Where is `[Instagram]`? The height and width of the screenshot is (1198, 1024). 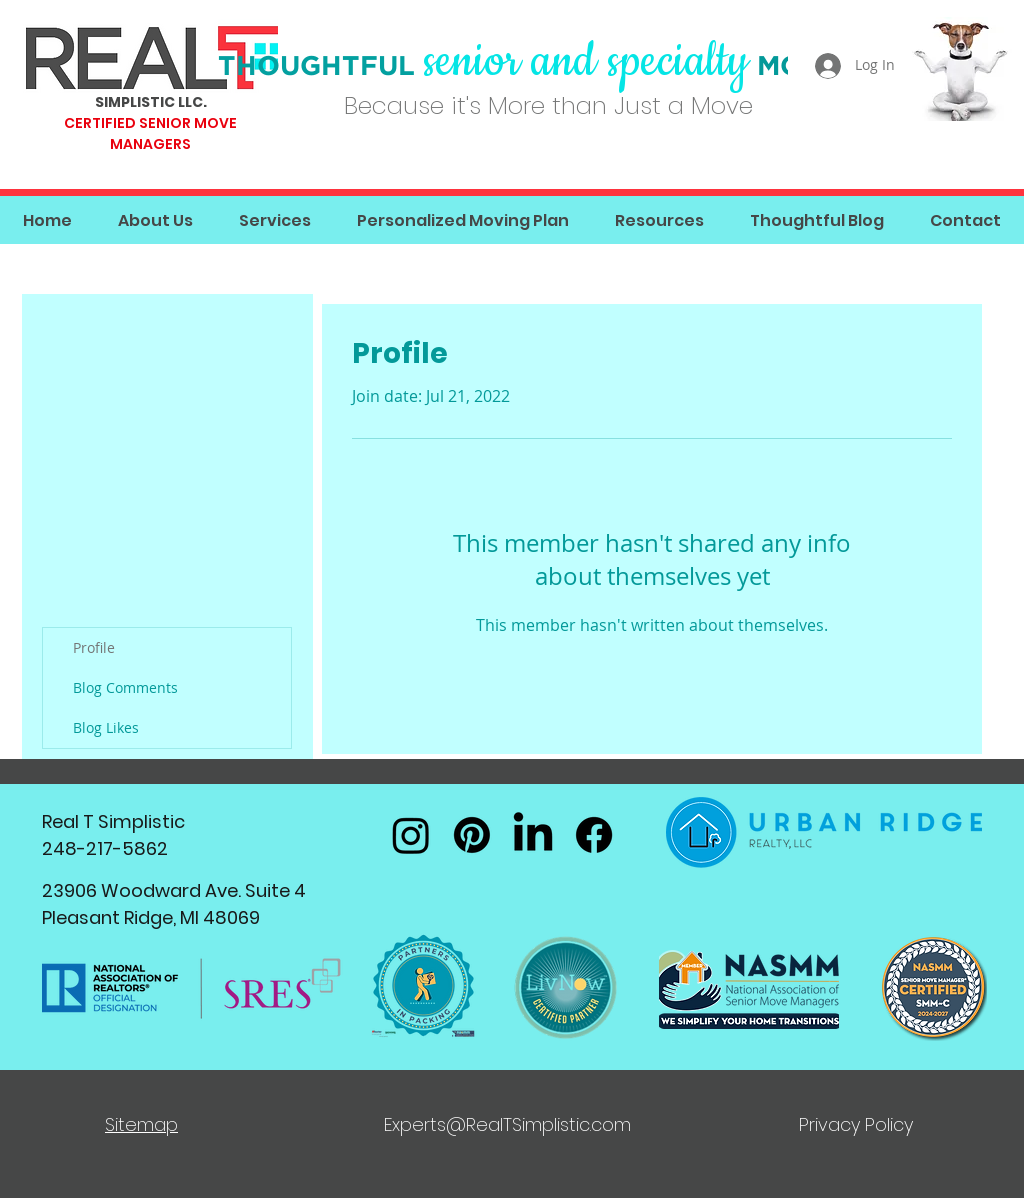
[Instagram] is located at coordinates (411, 835).